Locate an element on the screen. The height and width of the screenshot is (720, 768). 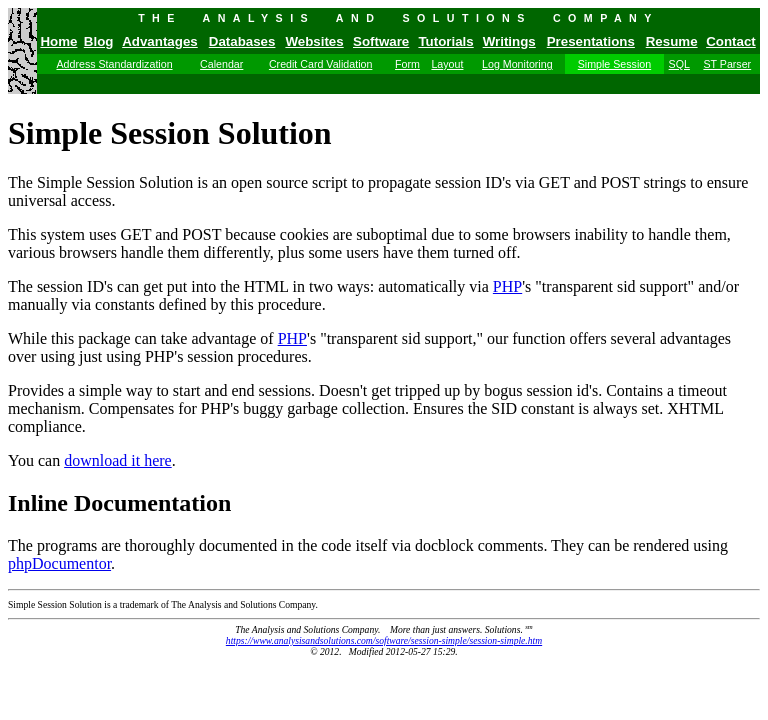
Layout is located at coordinates (447, 64).